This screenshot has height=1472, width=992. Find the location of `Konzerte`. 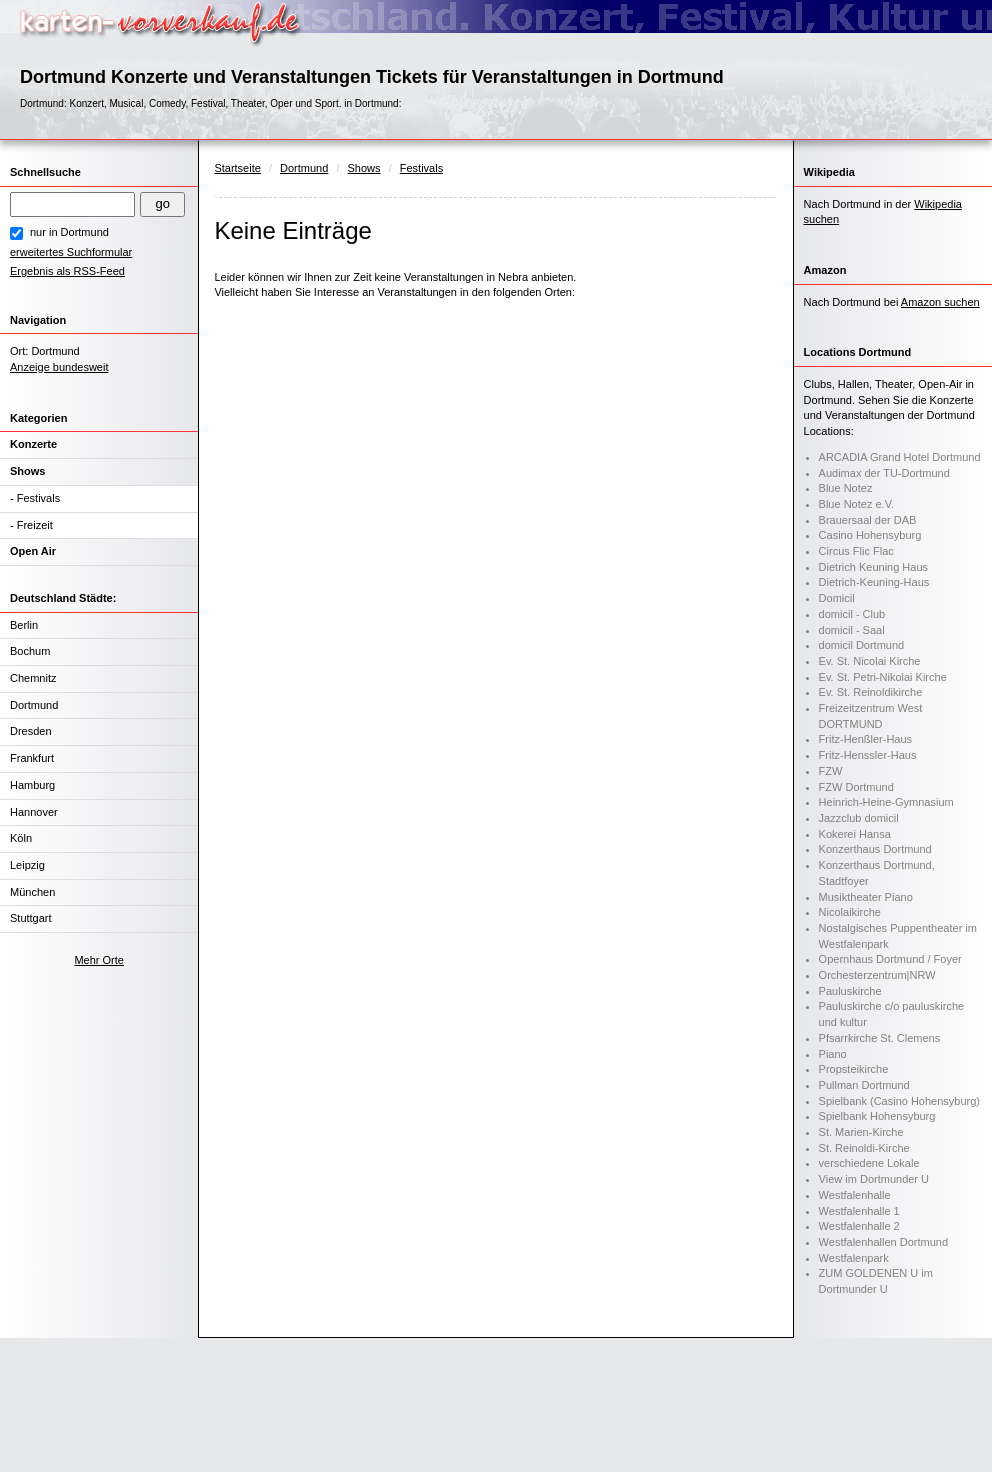

Konzerte is located at coordinates (33, 444).